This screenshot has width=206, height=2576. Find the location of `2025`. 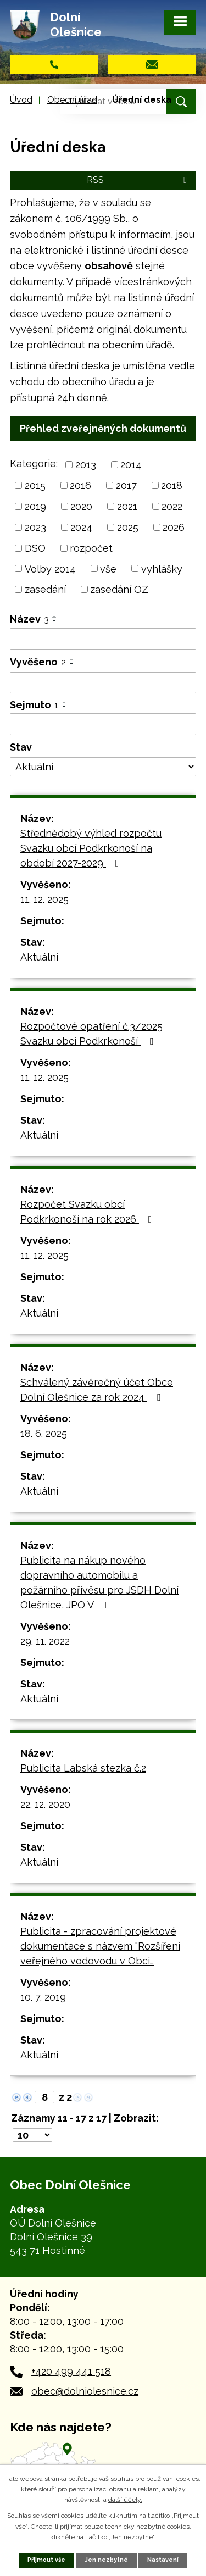

2025 is located at coordinates (127, 527).